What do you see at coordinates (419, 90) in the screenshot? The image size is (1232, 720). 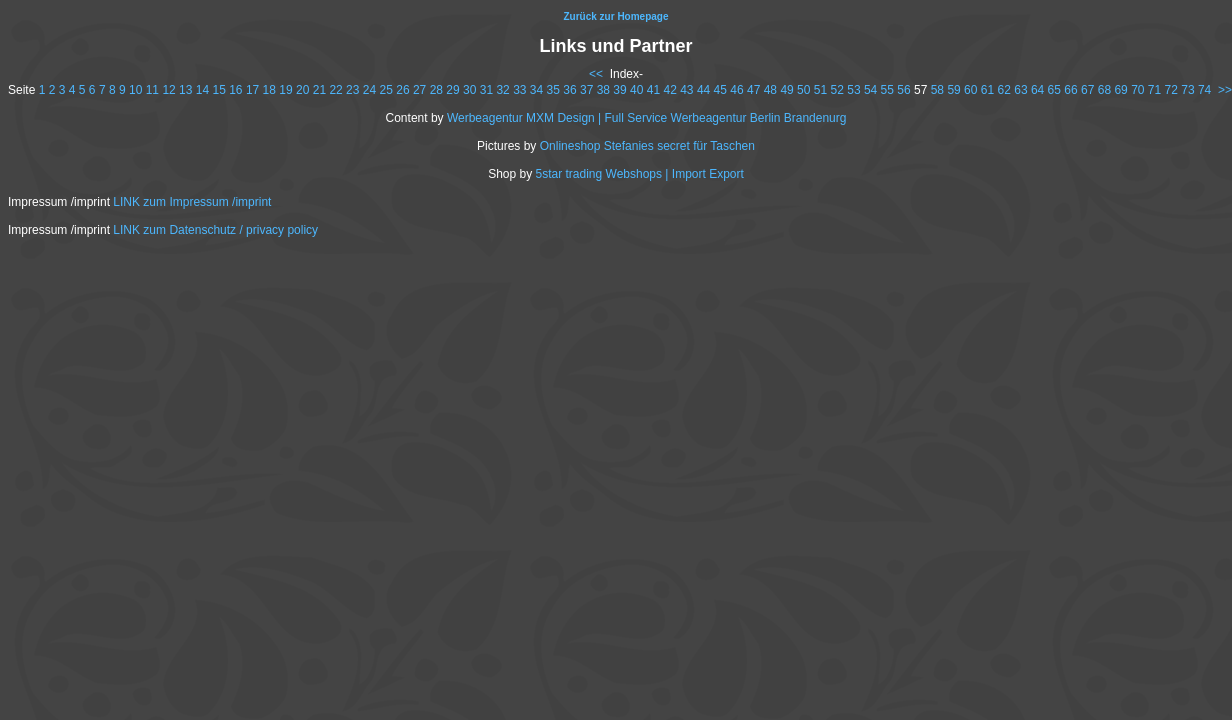 I see `27` at bounding box center [419, 90].